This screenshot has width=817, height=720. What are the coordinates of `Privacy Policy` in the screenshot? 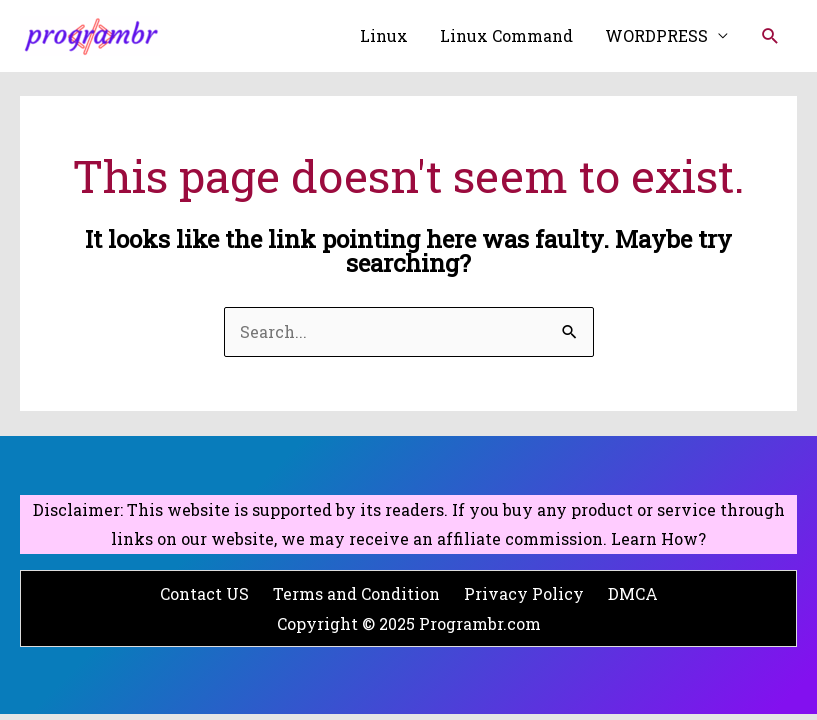 It's located at (524, 593).